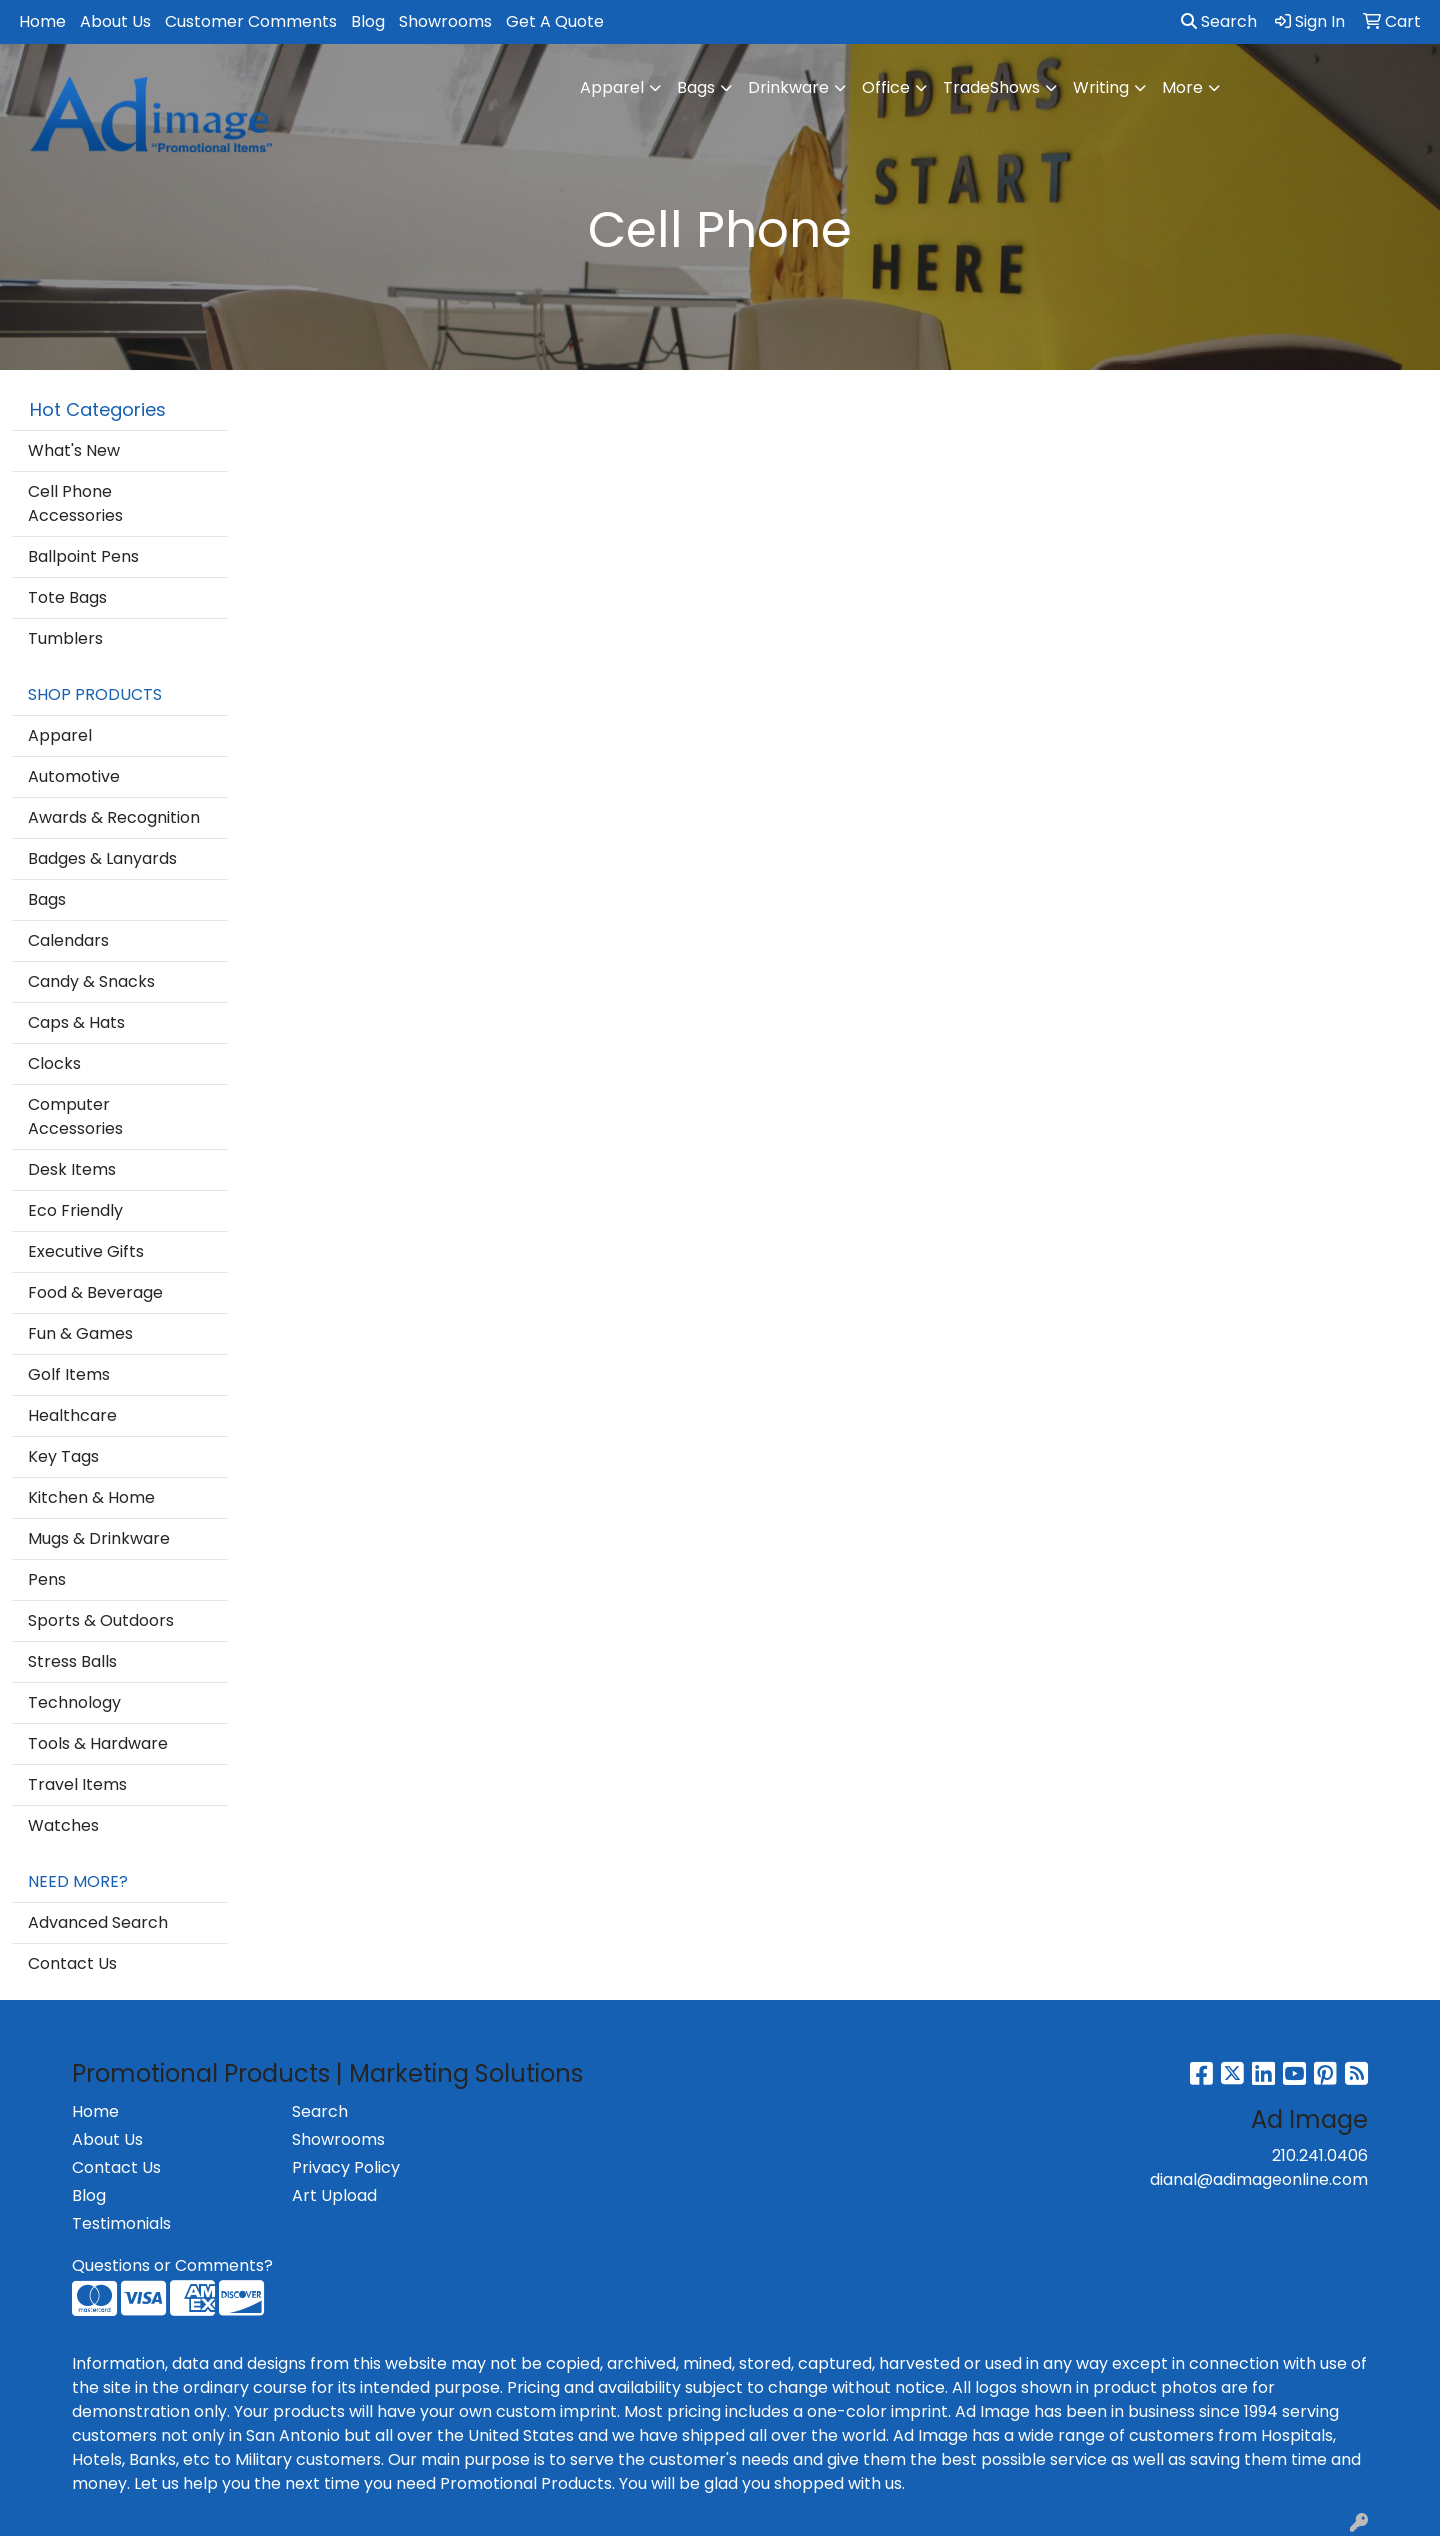 The height and width of the screenshot is (2536, 1440). Describe the element at coordinates (74, 1702) in the screenshot. I see `Technology` at that location.